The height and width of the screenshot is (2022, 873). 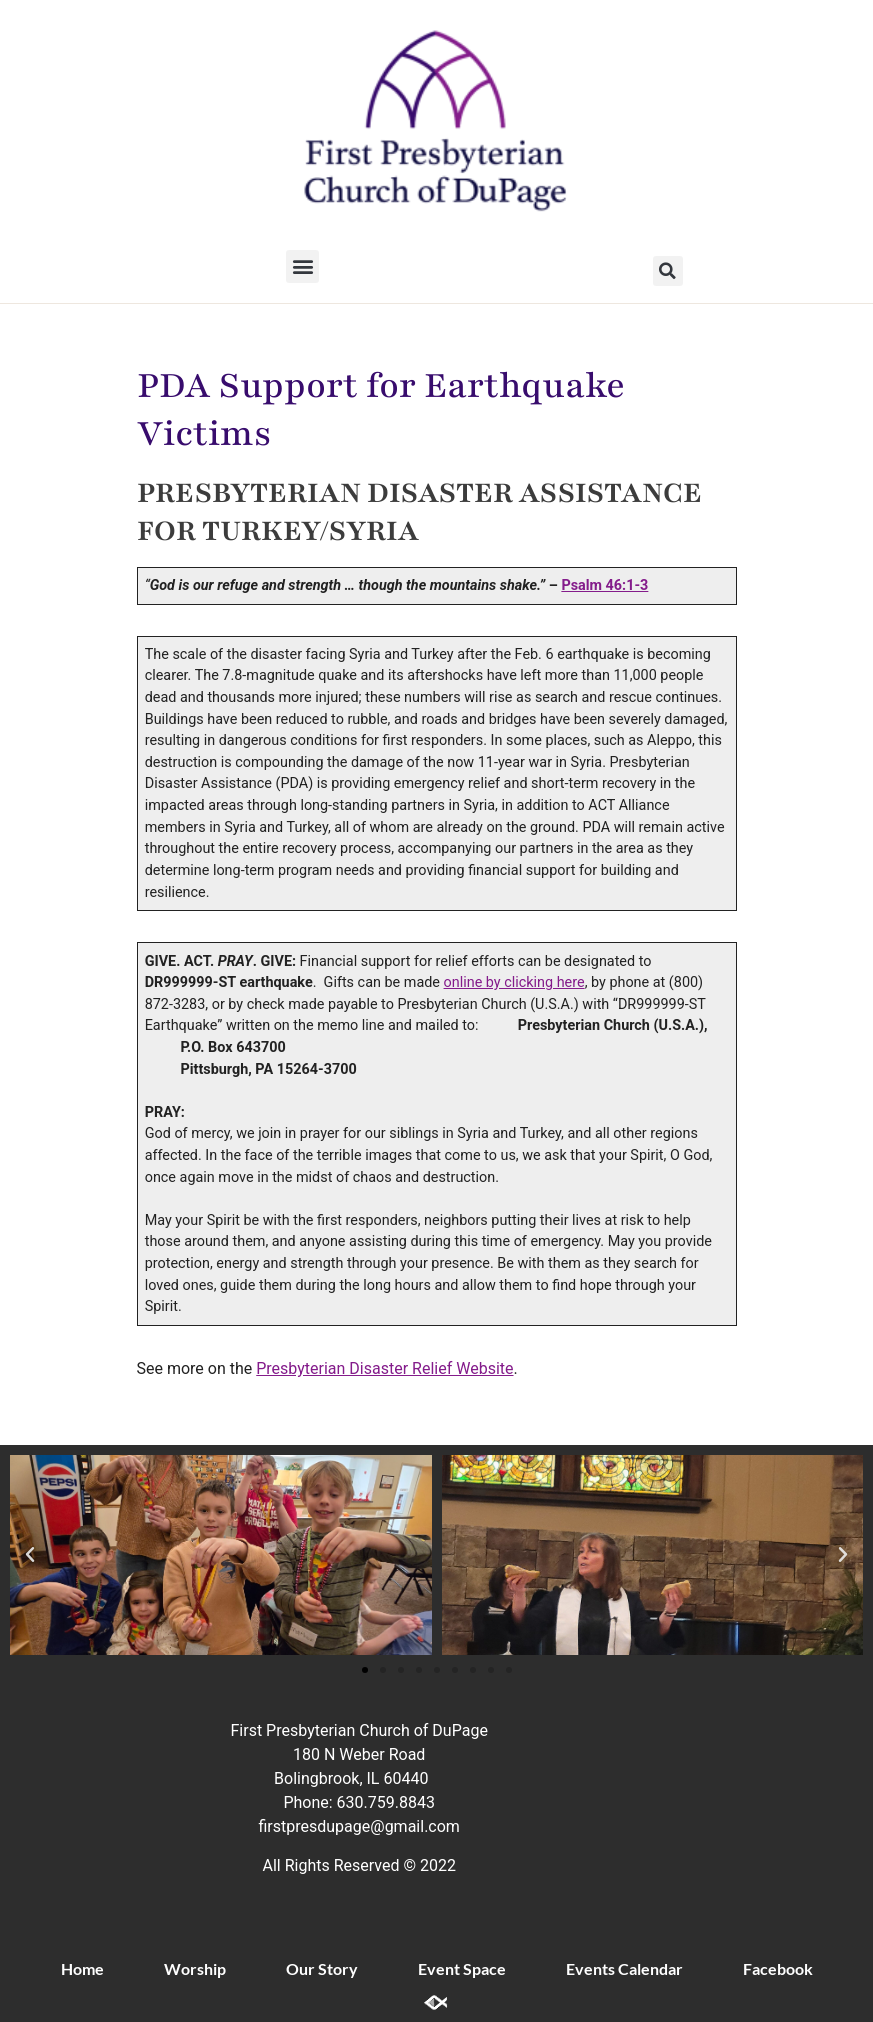 What do you see at coordinates (624, 1968) in the screenshot?
I see `Events Calendar` at bounding box center [624, 1968].